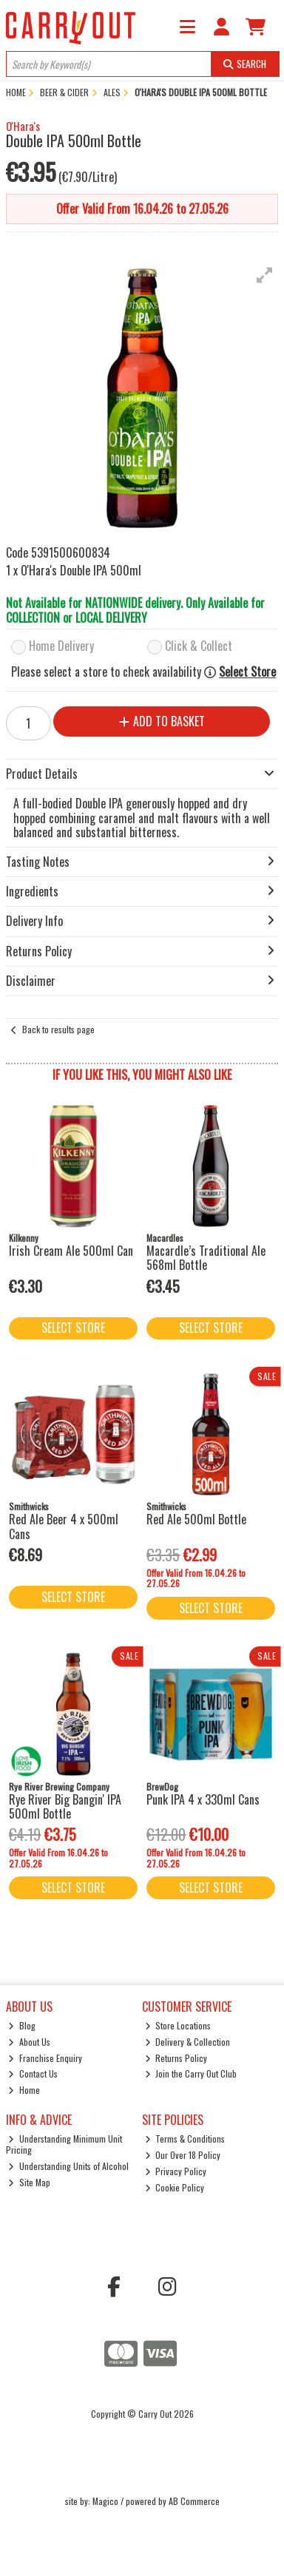  I want to click on Site Map, so click(29, 2182).